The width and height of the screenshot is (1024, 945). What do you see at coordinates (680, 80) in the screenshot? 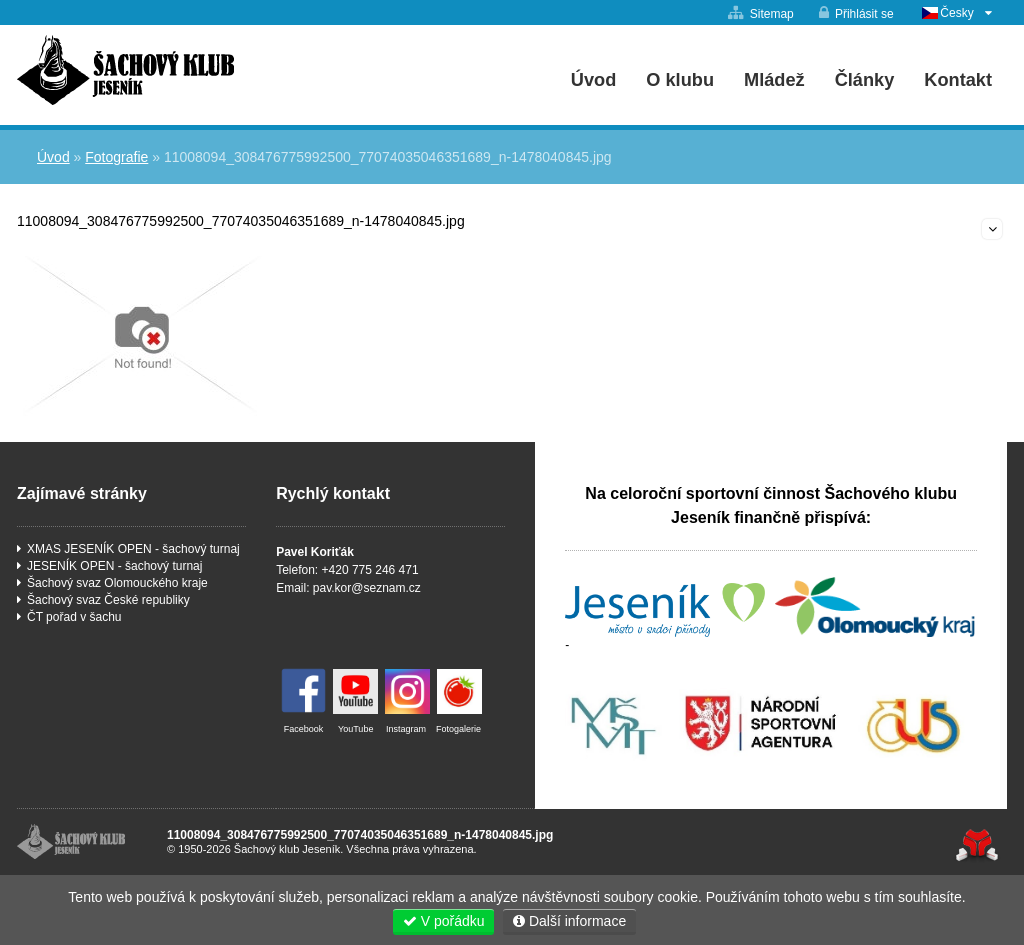
I see `O klubu` at bounding box center [680, 80].